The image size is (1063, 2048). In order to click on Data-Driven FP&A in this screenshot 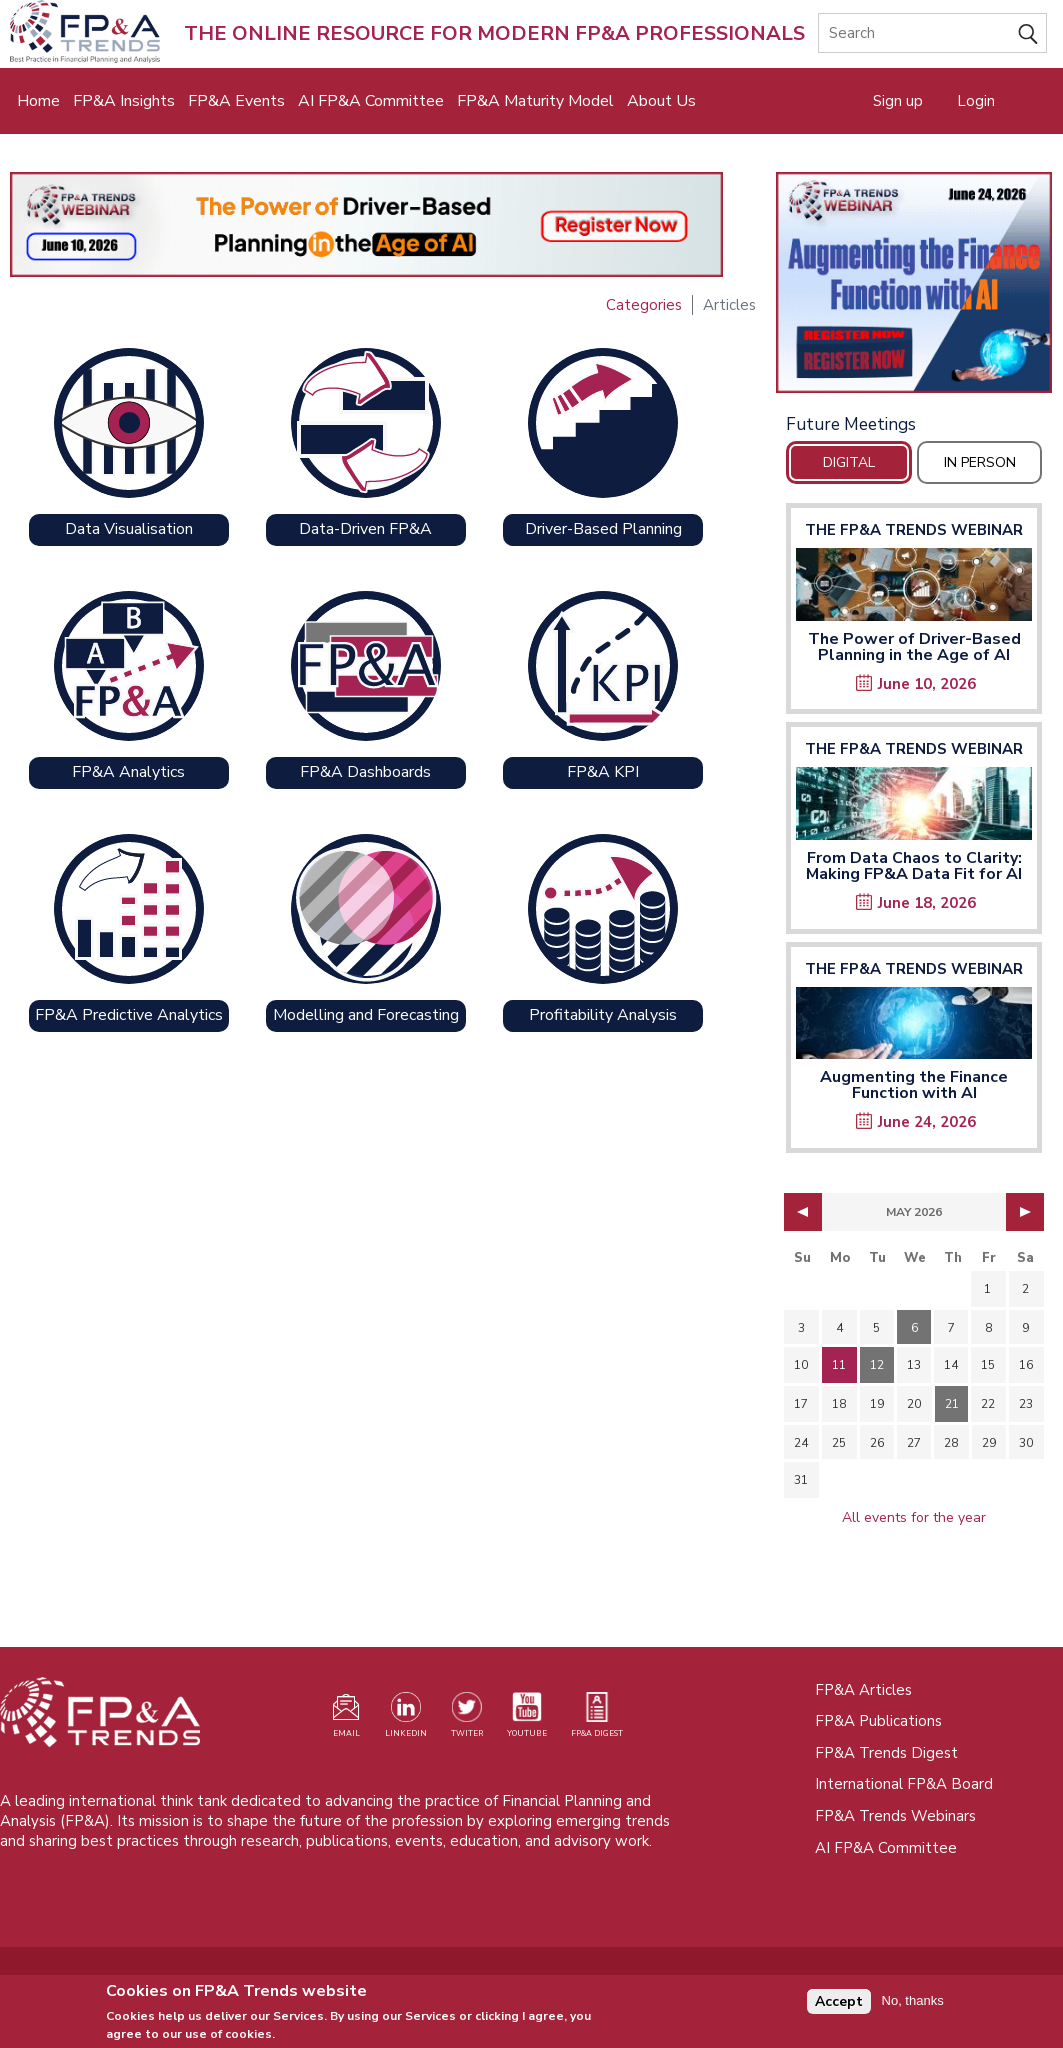, I will do `click(365, 529)`.